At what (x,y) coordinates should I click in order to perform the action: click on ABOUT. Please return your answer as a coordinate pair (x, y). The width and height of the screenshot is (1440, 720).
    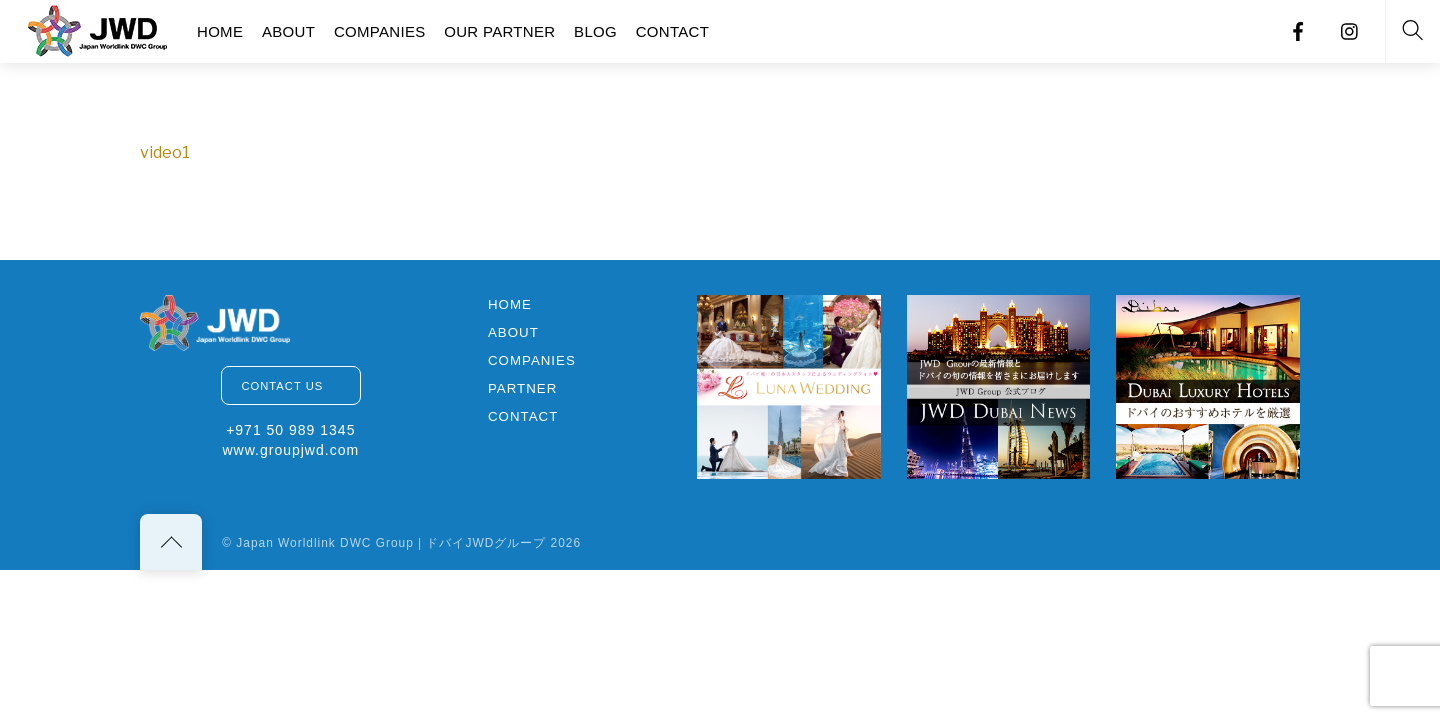
    Looking at the image, I should click on (288, 31).